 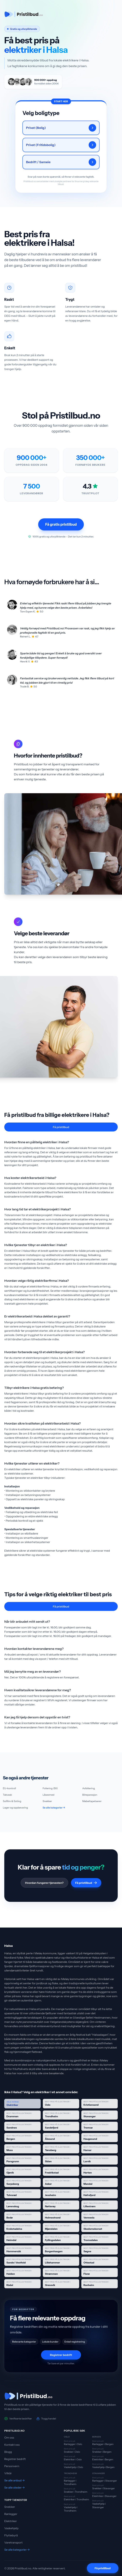 I want to click on Personvern, so click(x=11, y=2466).